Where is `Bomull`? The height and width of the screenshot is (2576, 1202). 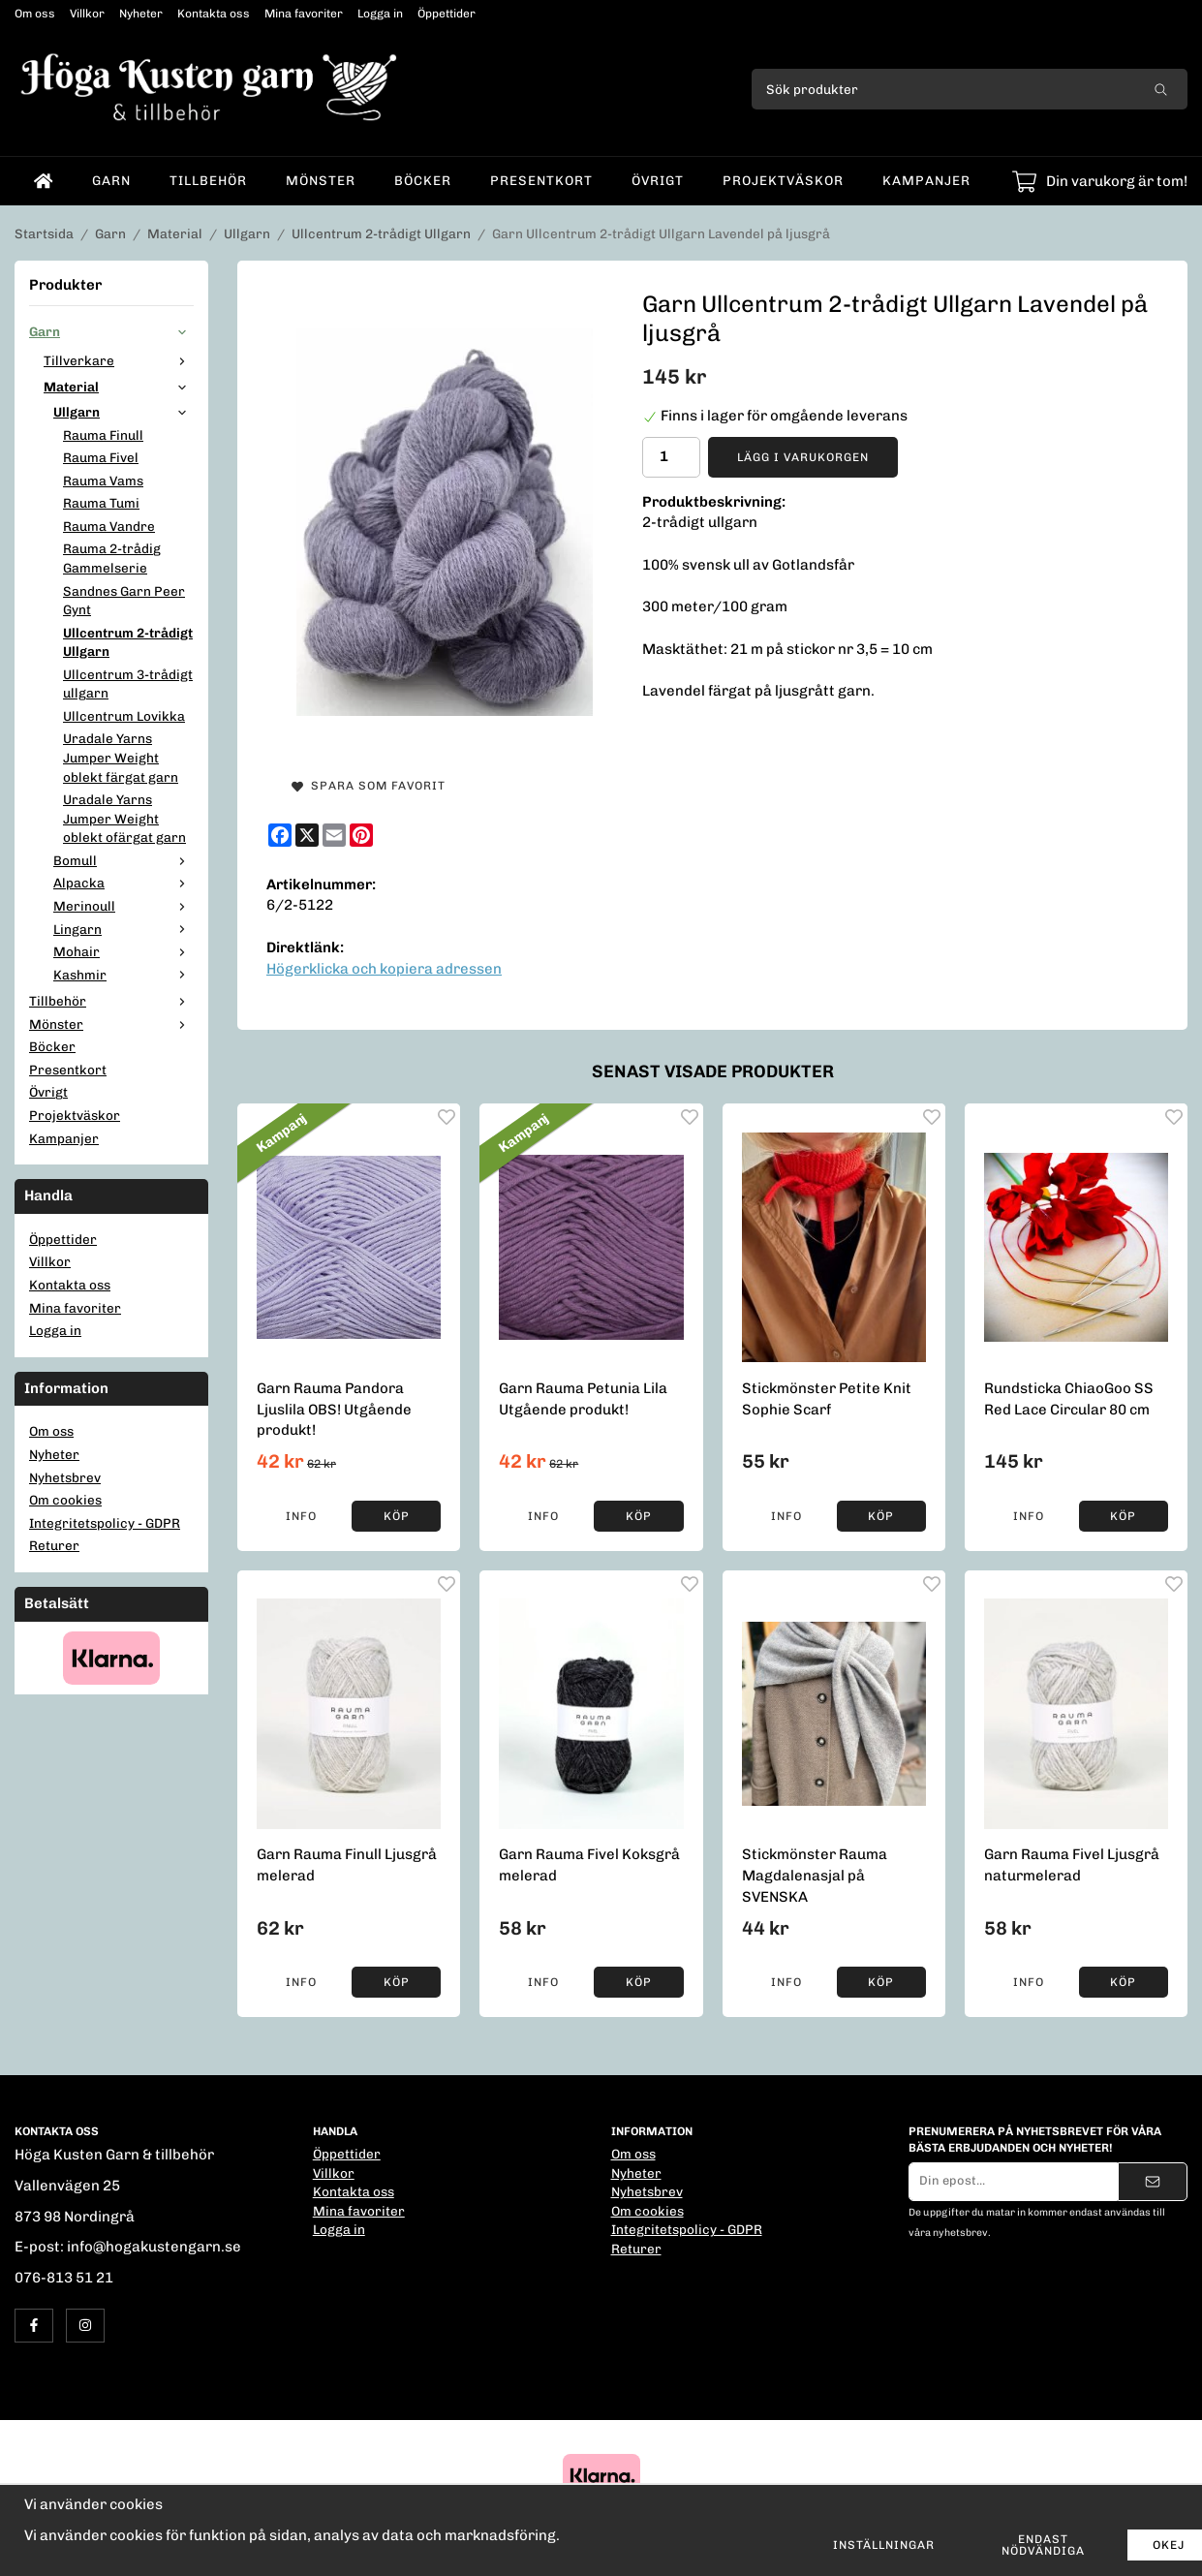 Bomull is located at coordinates (123, 860).